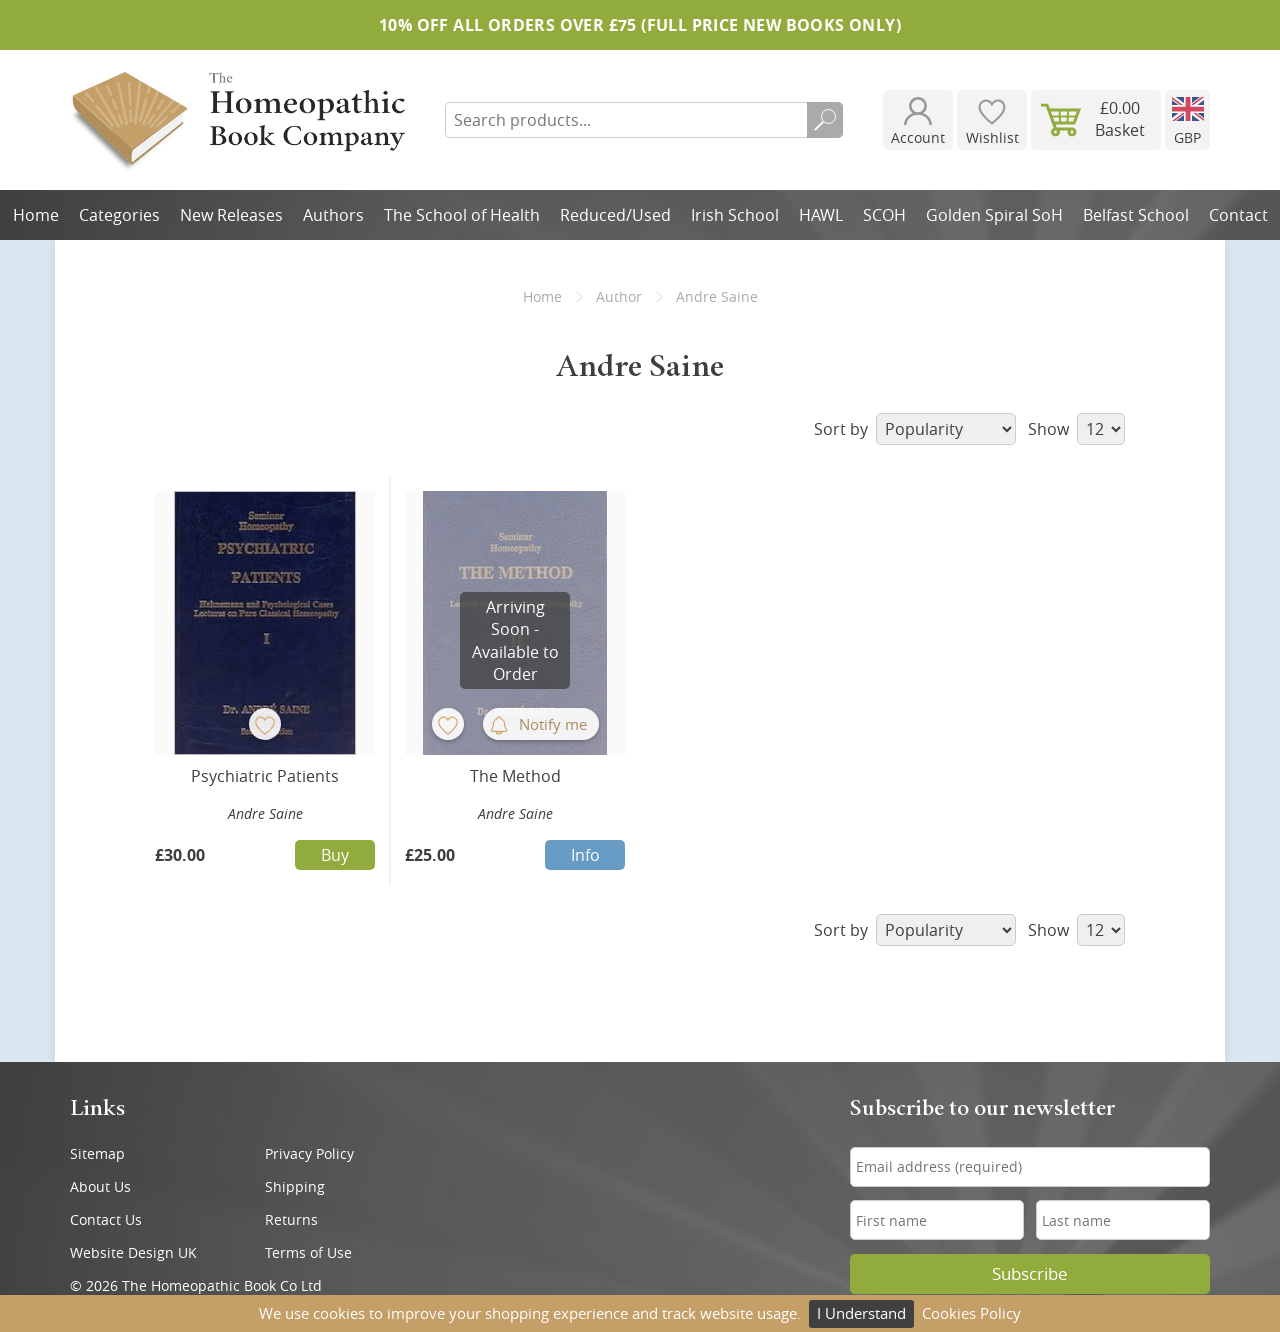 Image resolution: width=1280 pixels, height=1332 pixels. I want to click on Home, so click(36, 215).